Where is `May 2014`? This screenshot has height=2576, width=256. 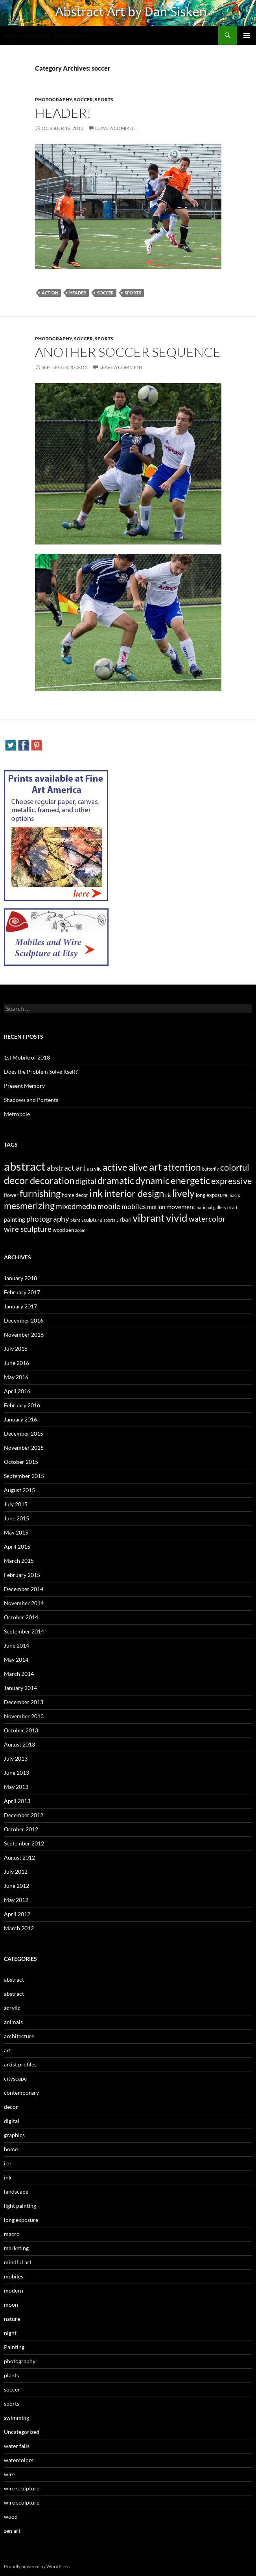
May 2014 is located at coordinates (16, 1659).